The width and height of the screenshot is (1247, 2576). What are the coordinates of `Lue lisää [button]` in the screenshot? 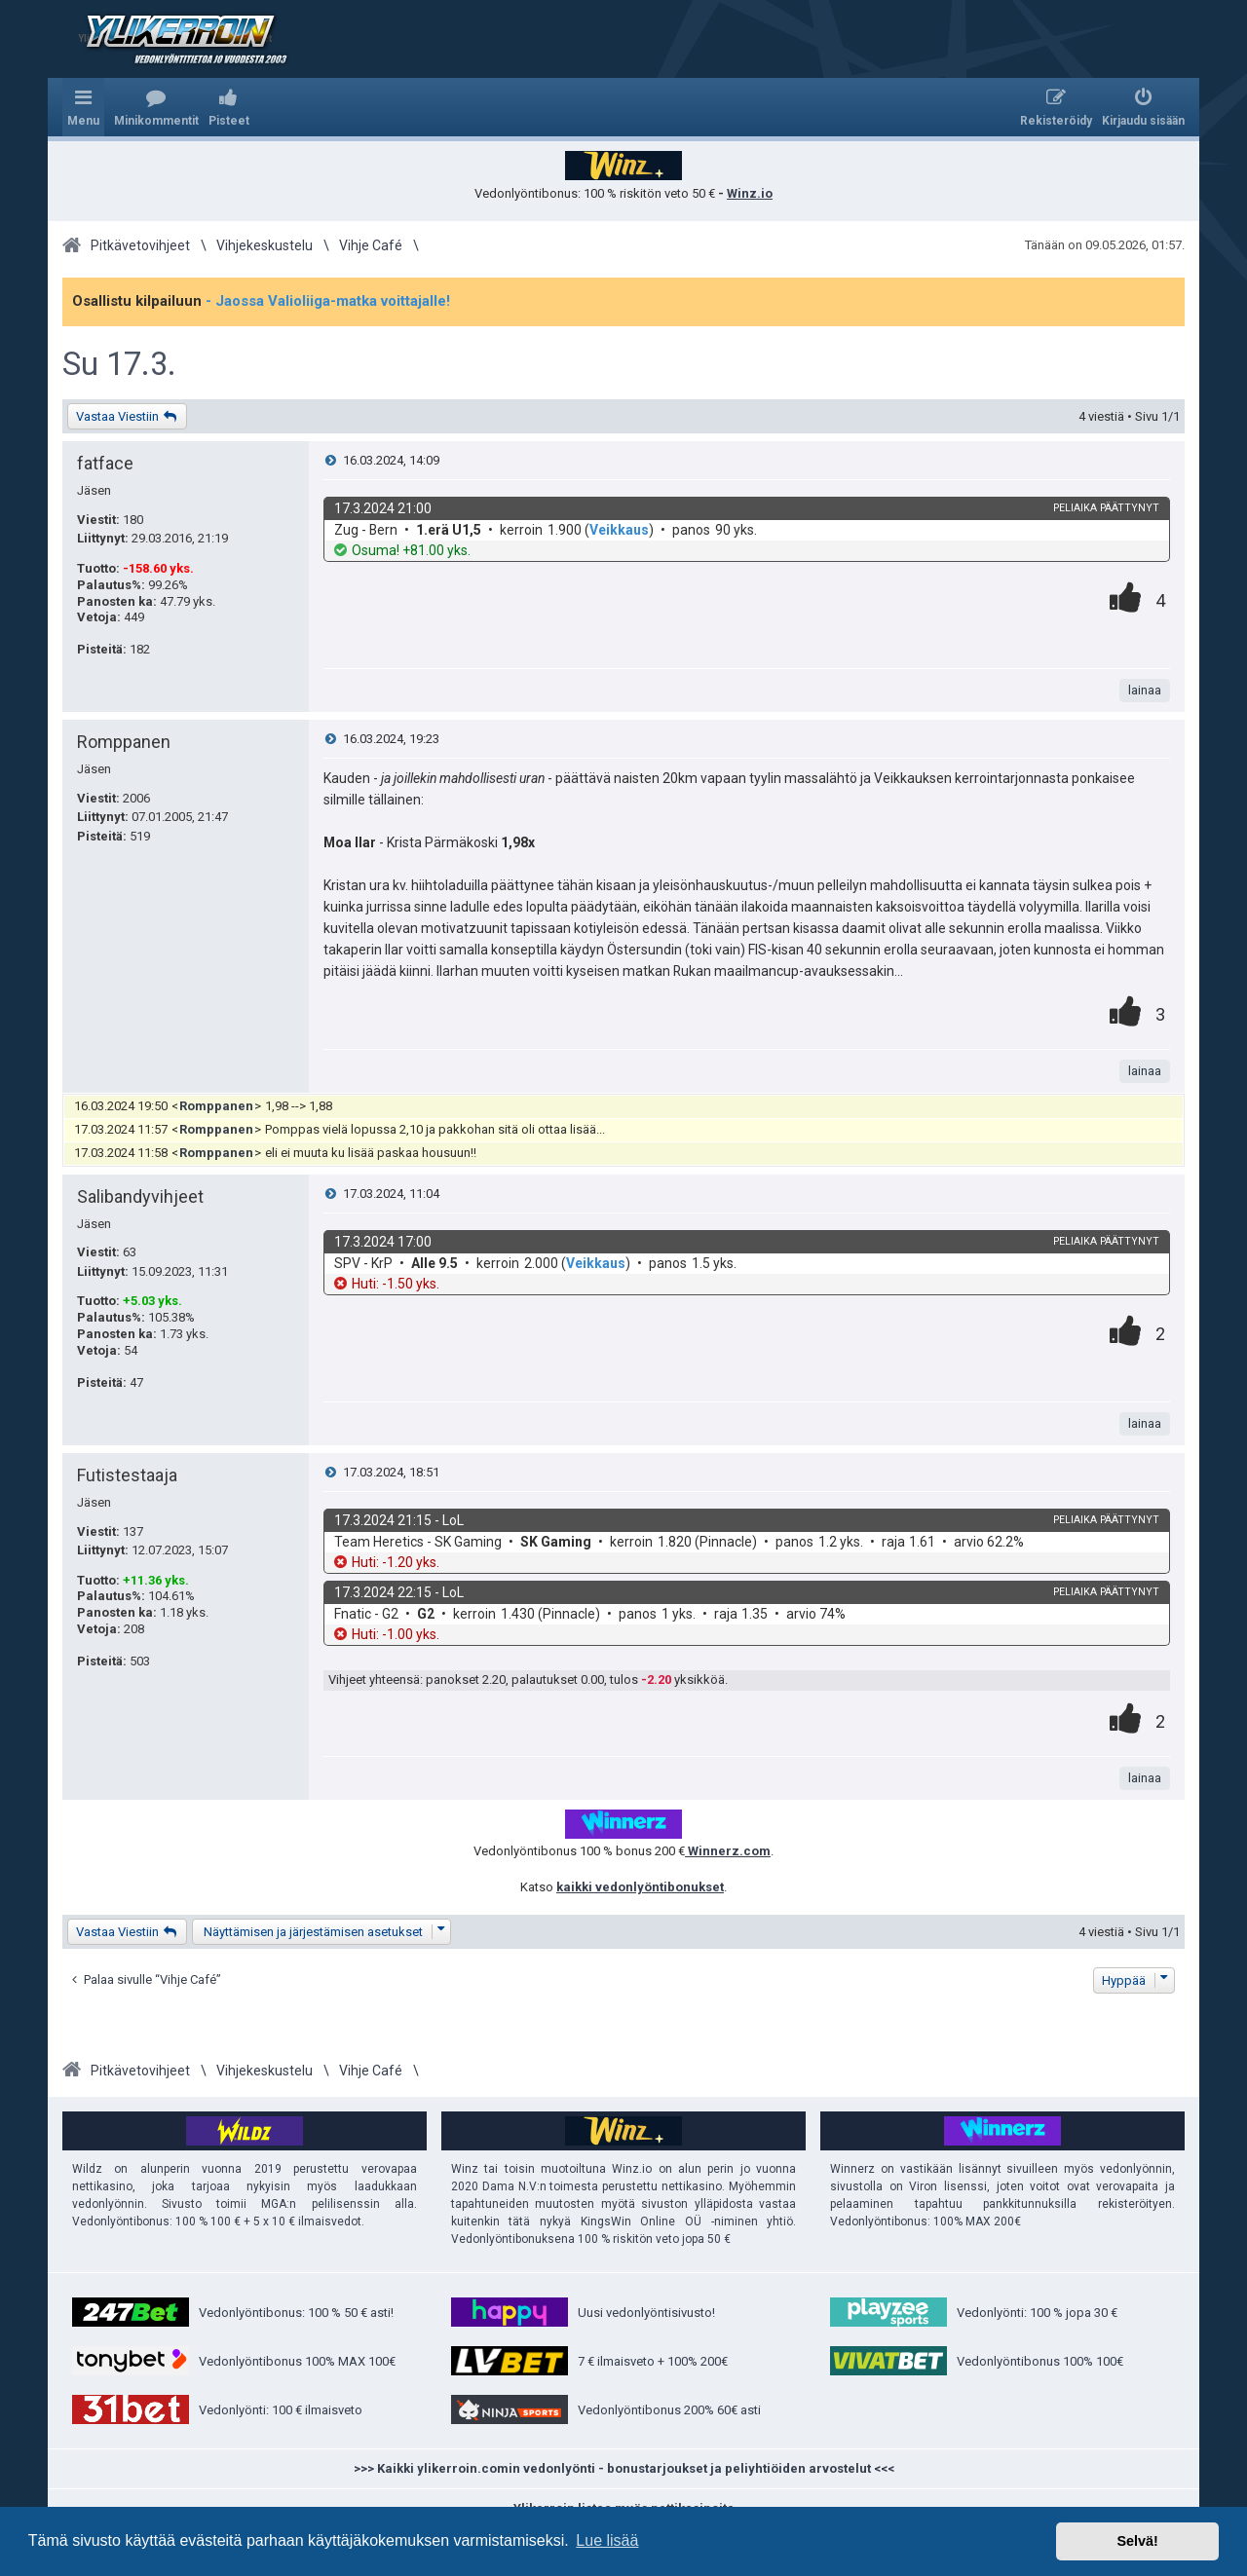 It's located at (607, 2540).